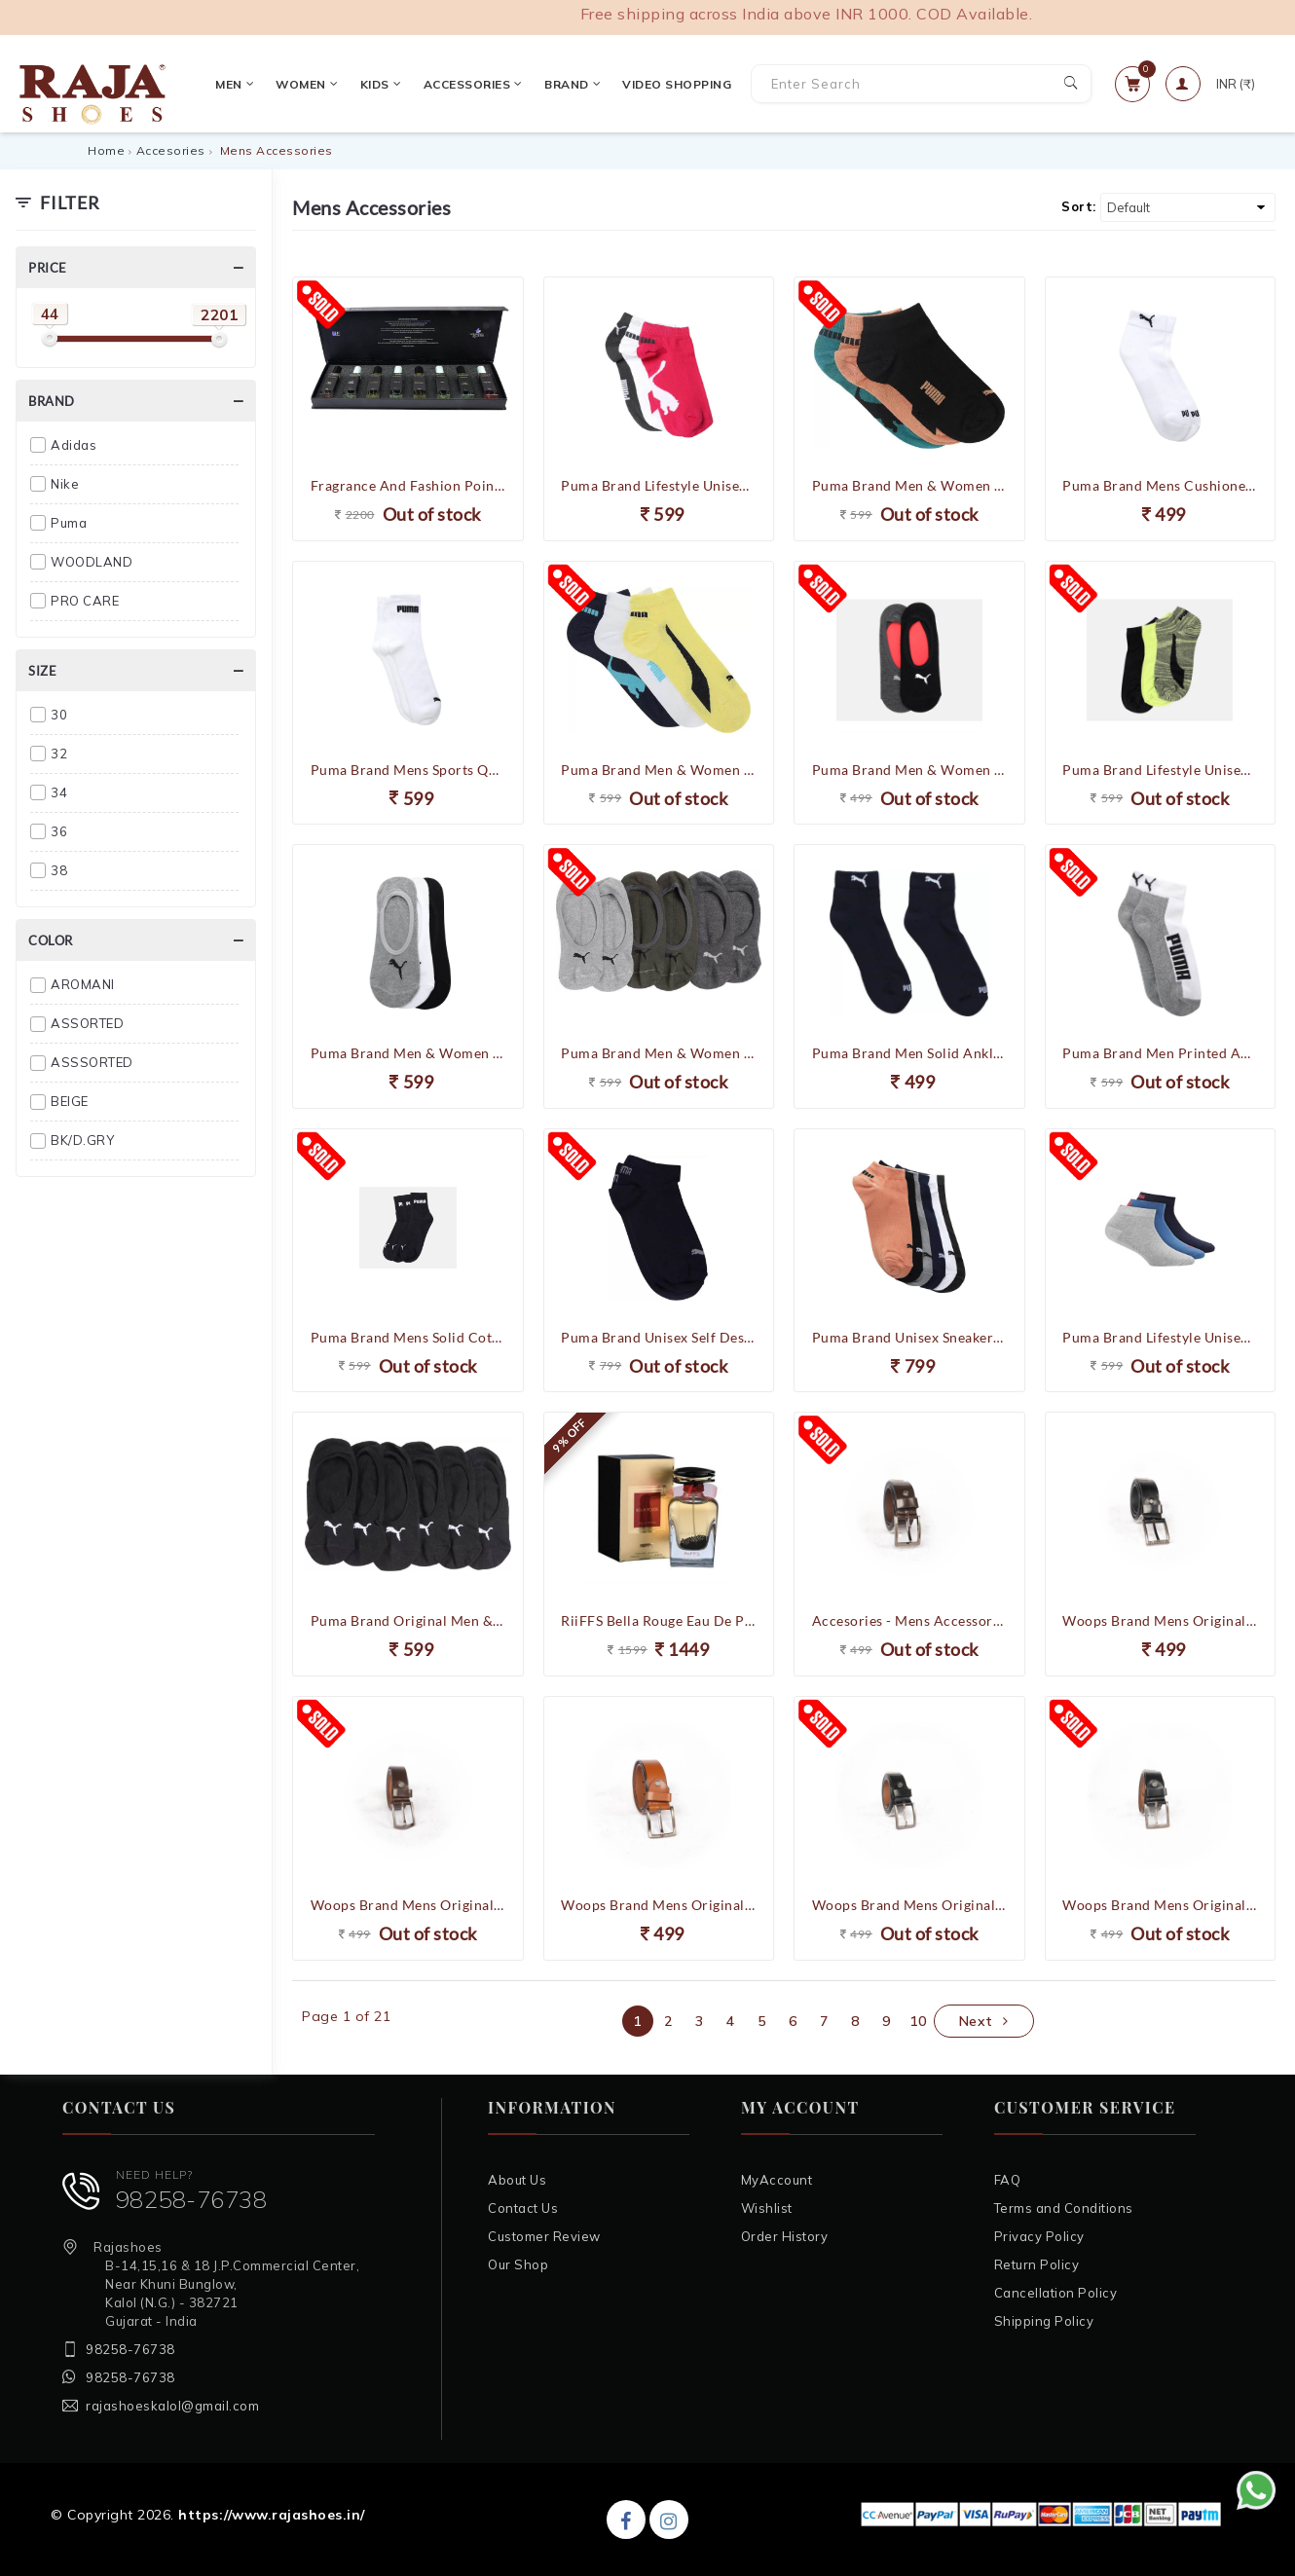 Image resolution: width=1295 pixels, height=2576 pixels. What do you see at coordinates (50, 940) in the screenshot?
I see `Color` at bounding box center [50, 940].